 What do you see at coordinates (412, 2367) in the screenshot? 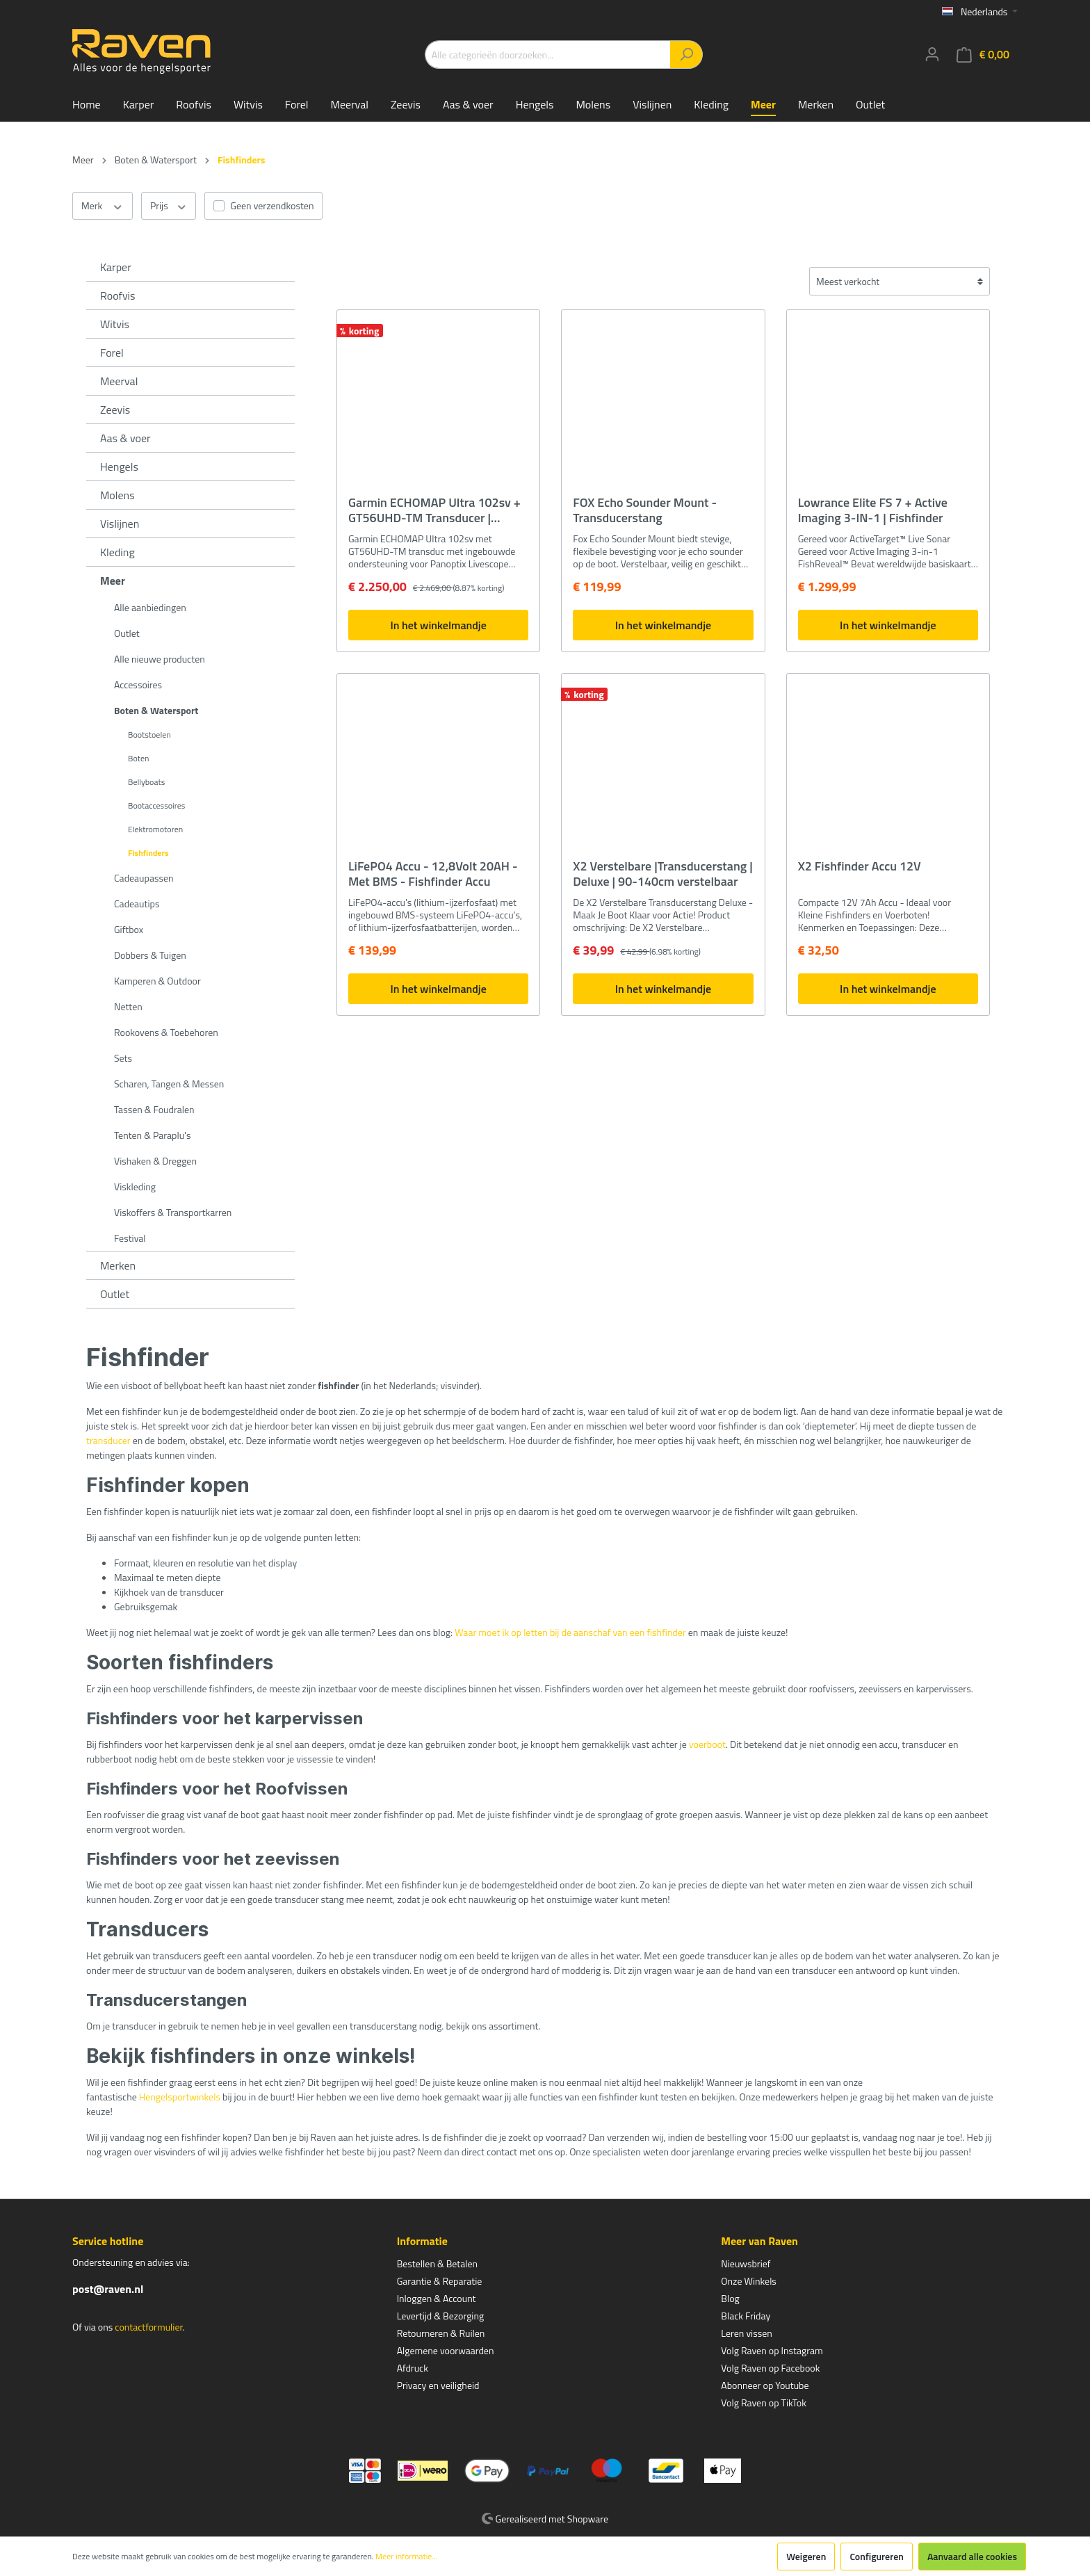
I see `Afdruck` at bounding box center [412, 2367].